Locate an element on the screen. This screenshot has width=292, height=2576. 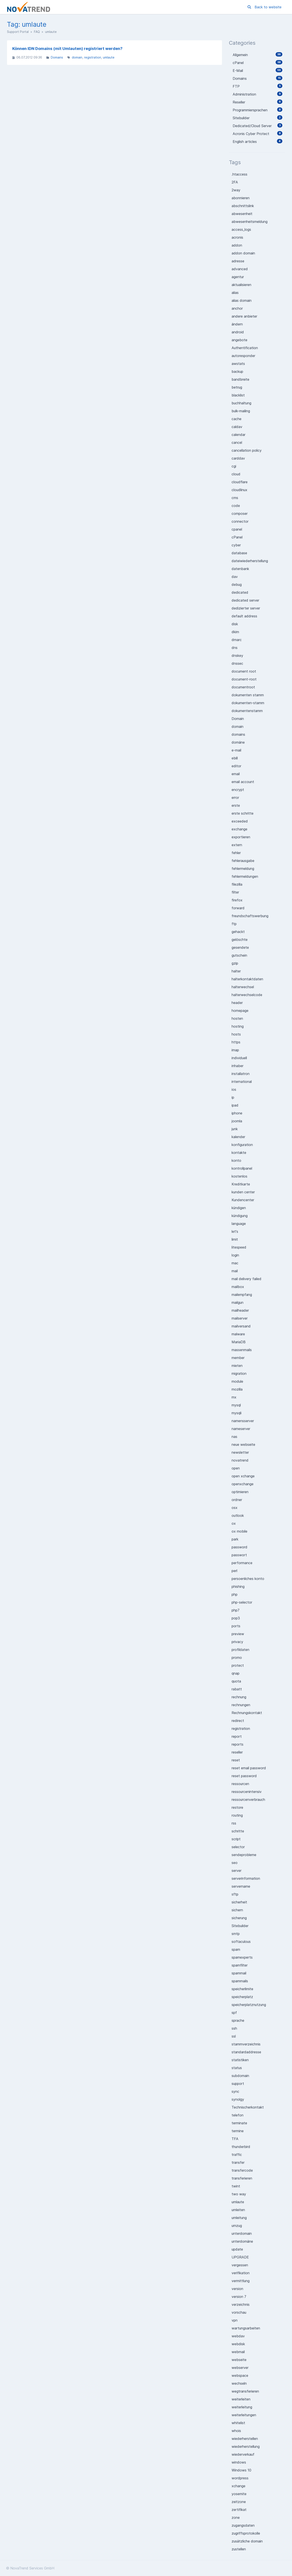
cloud is located at coordinates (236, 474).